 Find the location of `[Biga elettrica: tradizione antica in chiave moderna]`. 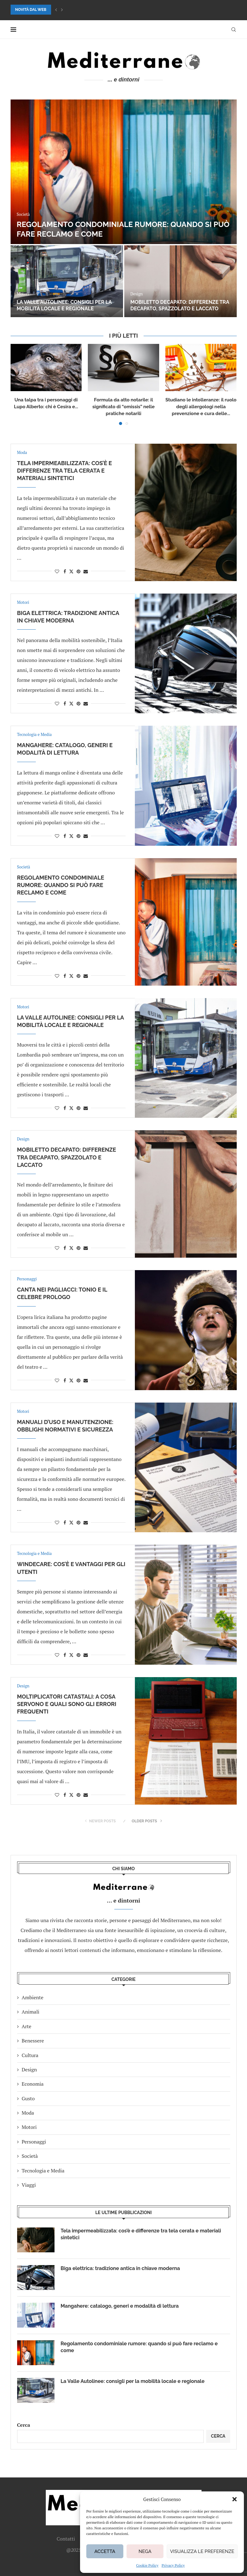

[Biga elettrica: tradizione antica in chiave moderna] is located at coordinates (67, 281).